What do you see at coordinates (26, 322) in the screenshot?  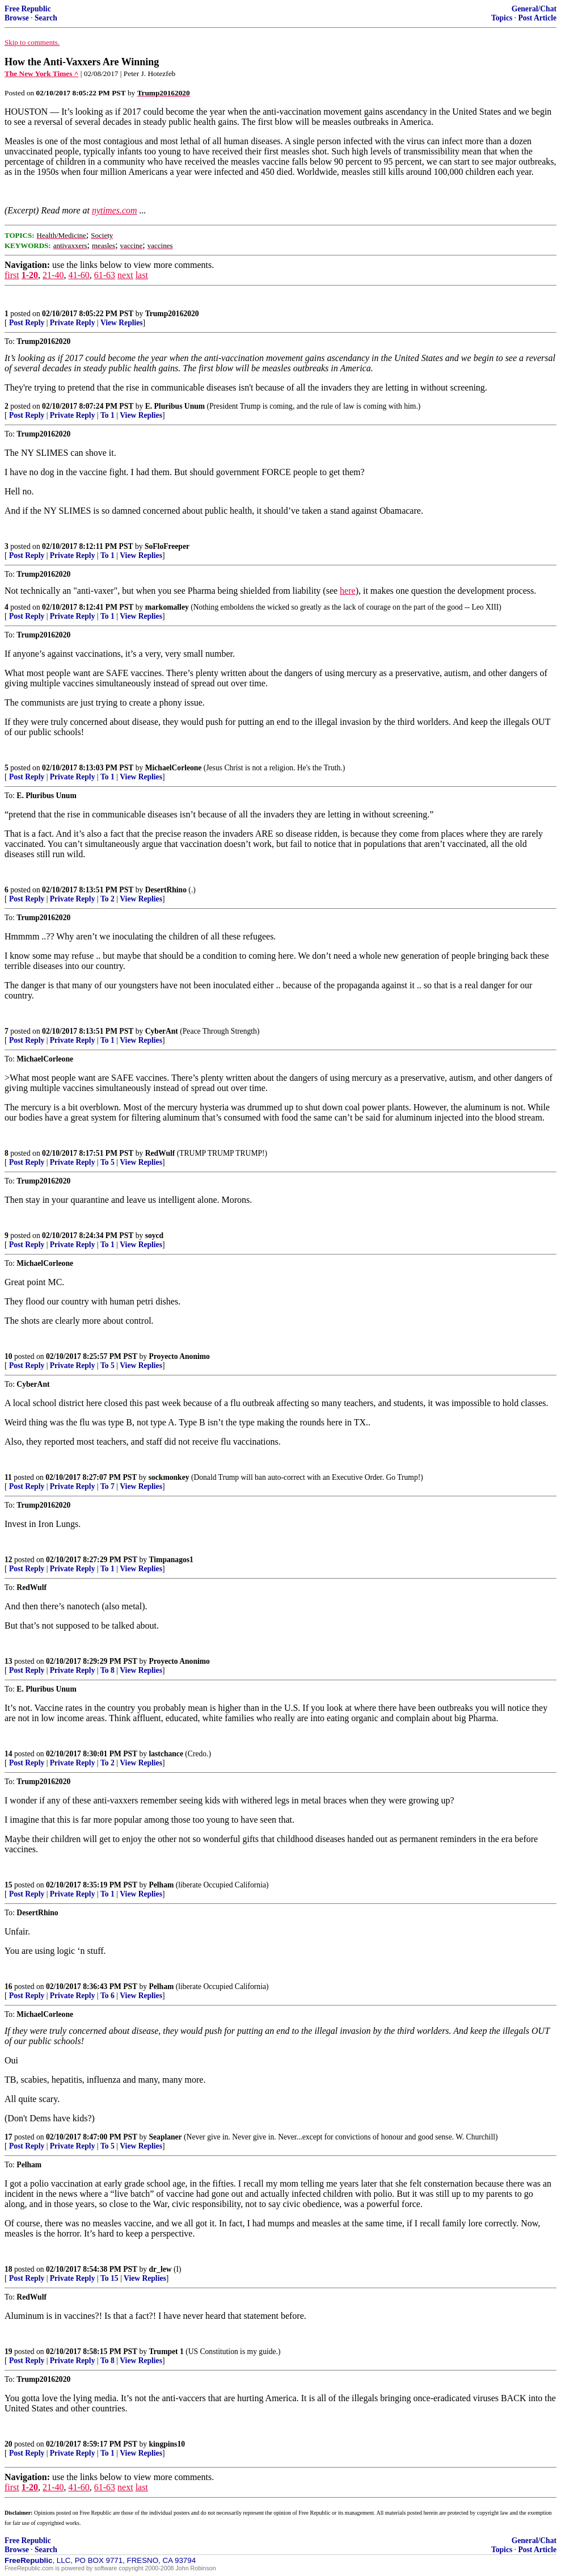 I see `Post Reply` at bounding box center [26, 322].